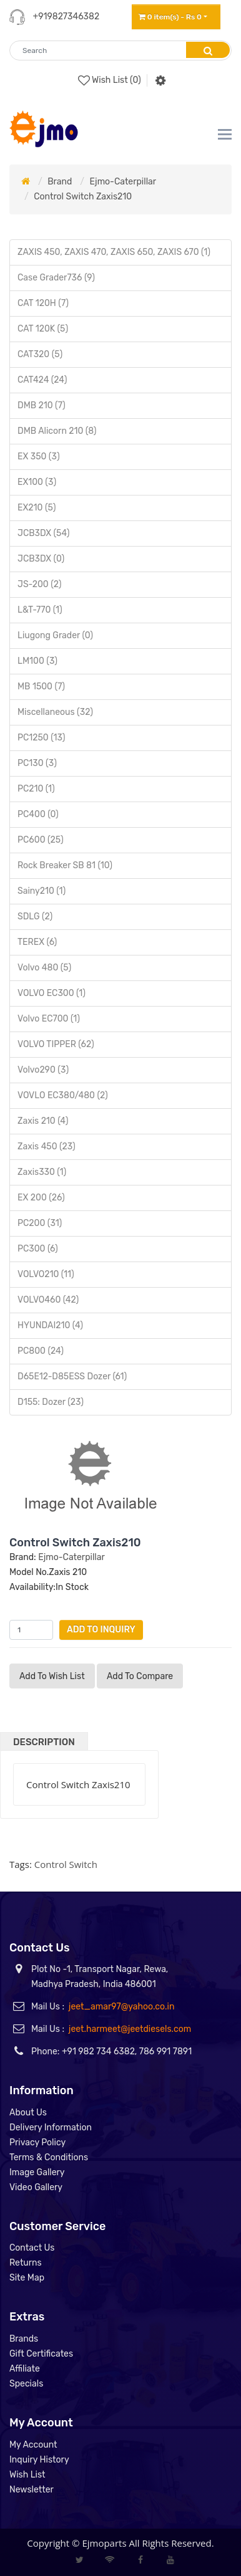  I want to click on TEREX (6), so click(37, 942).